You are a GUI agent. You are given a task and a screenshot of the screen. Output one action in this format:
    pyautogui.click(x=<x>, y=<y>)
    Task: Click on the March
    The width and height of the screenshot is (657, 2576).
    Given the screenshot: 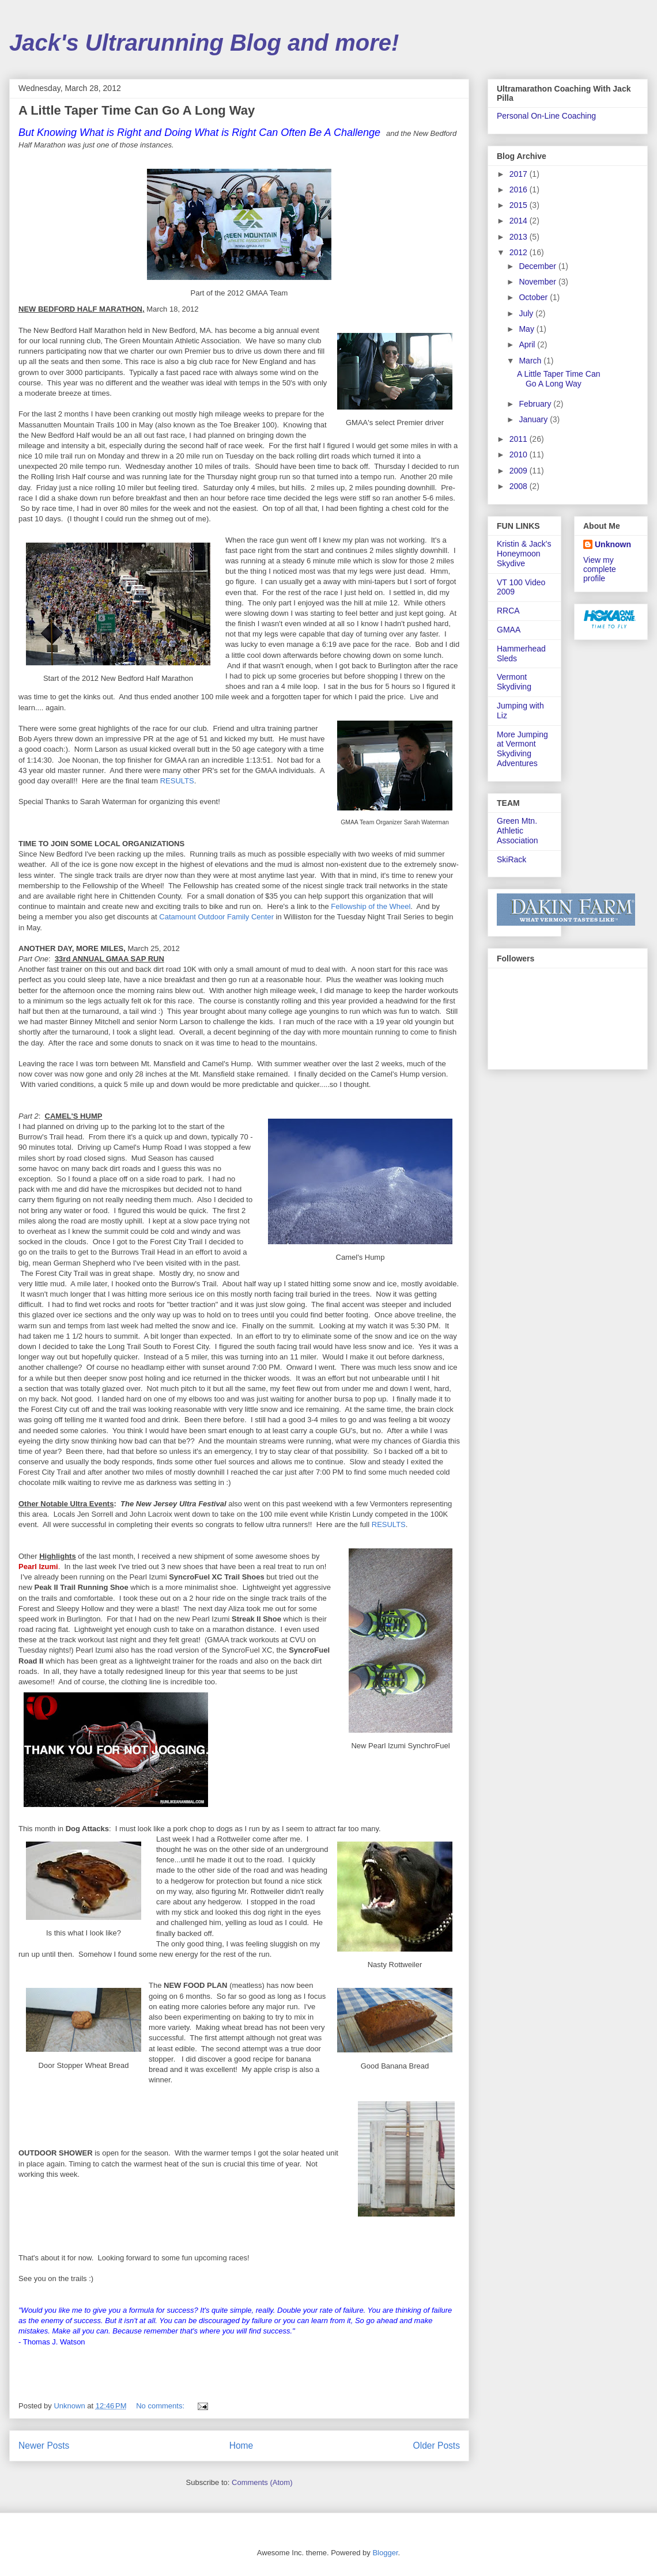 What is the action you would take?
    pyautogui.click(x=531, y=360)
    